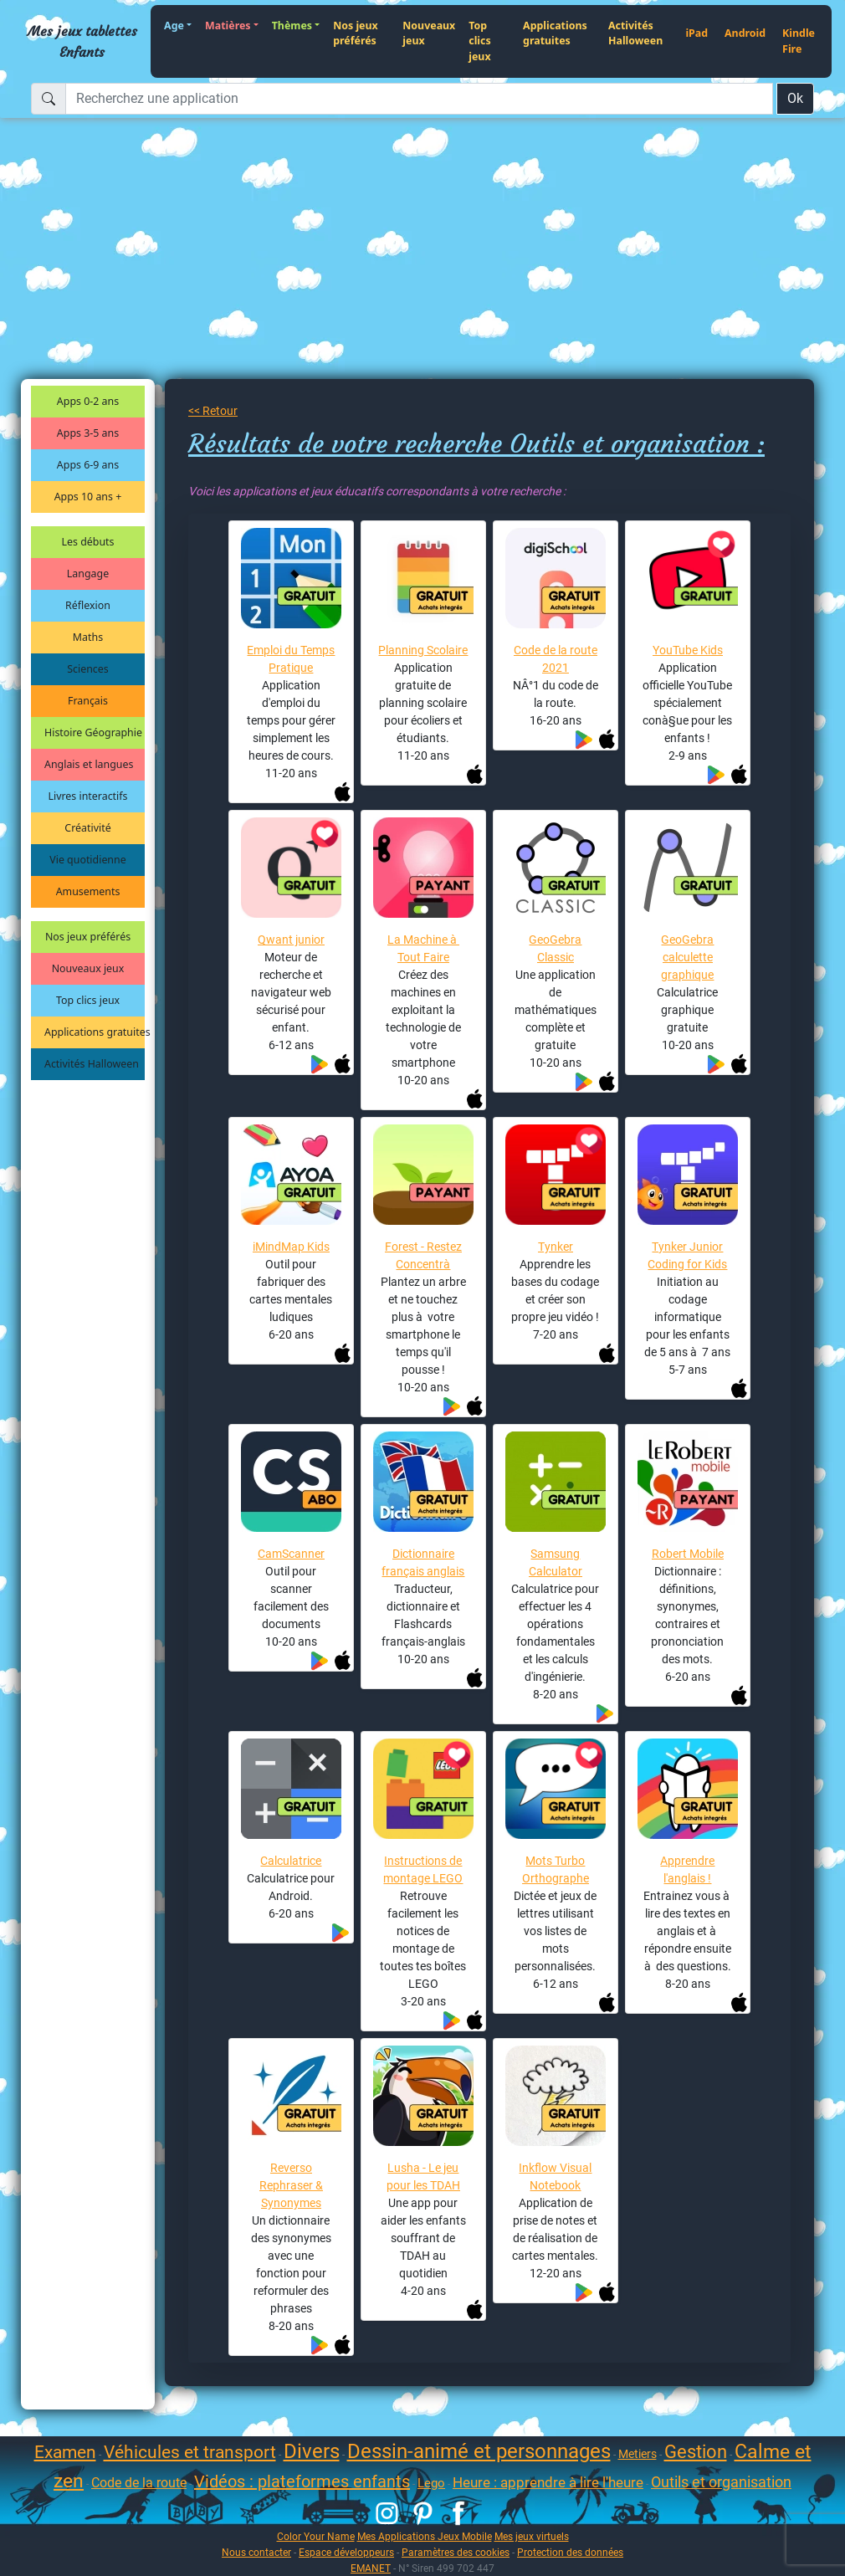 This screenshot has width=845, height=2576. Describe the element at coordinates (795, 98) in the screenshot. I see `Ok` at that location.